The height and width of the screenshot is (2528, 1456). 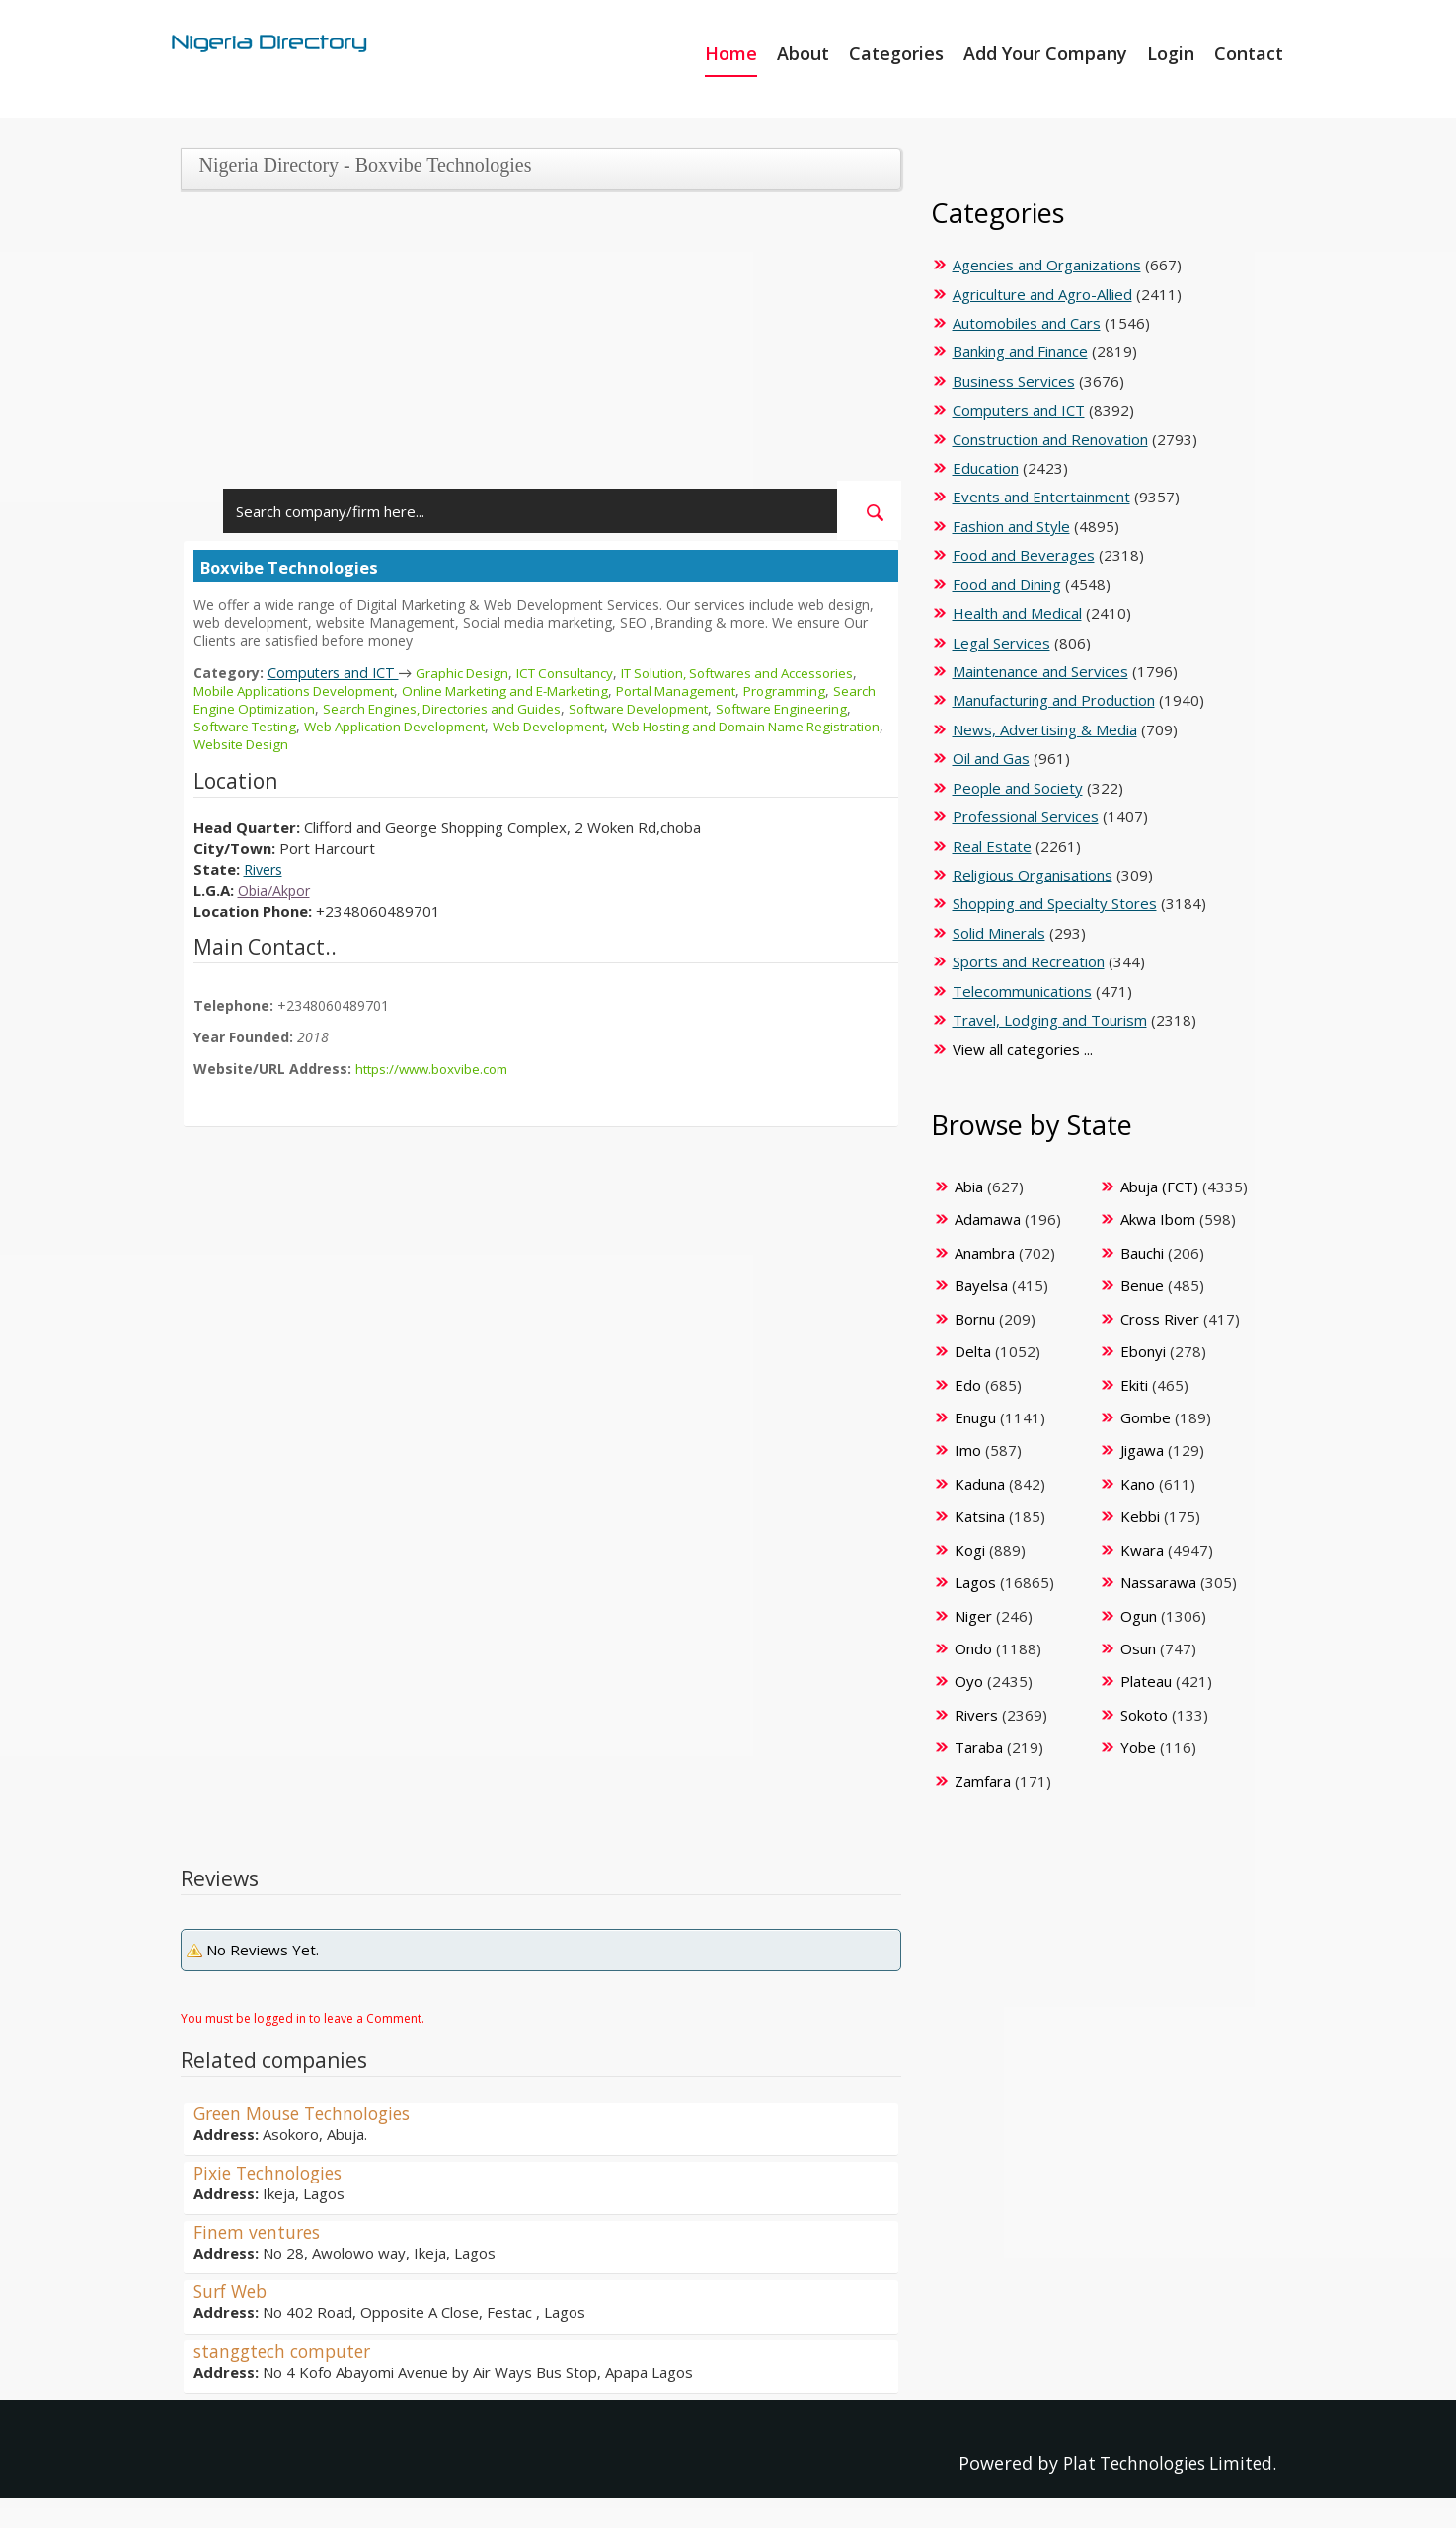 What do you see at coordinates (1007, 584) in the screenshot?
I see `Food and Dining` at bounding box center [1007, 584].